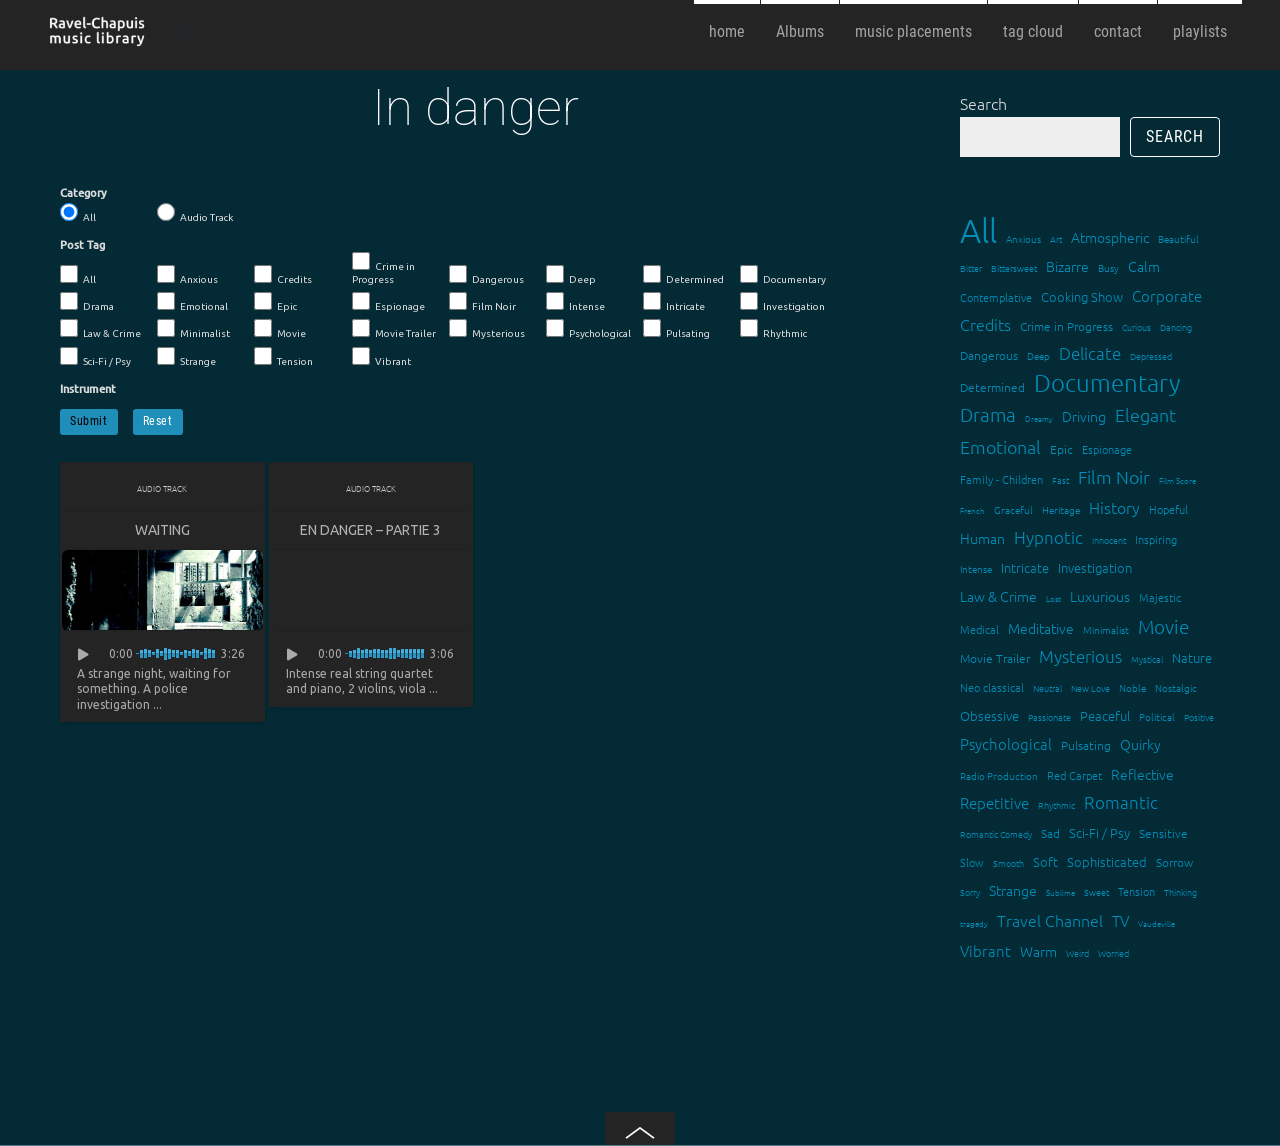 Image resolution: width=1280 pixels, height=1146 pixels. I want to click on Innocent [Innocent (12 items)], so click(1109, 539).